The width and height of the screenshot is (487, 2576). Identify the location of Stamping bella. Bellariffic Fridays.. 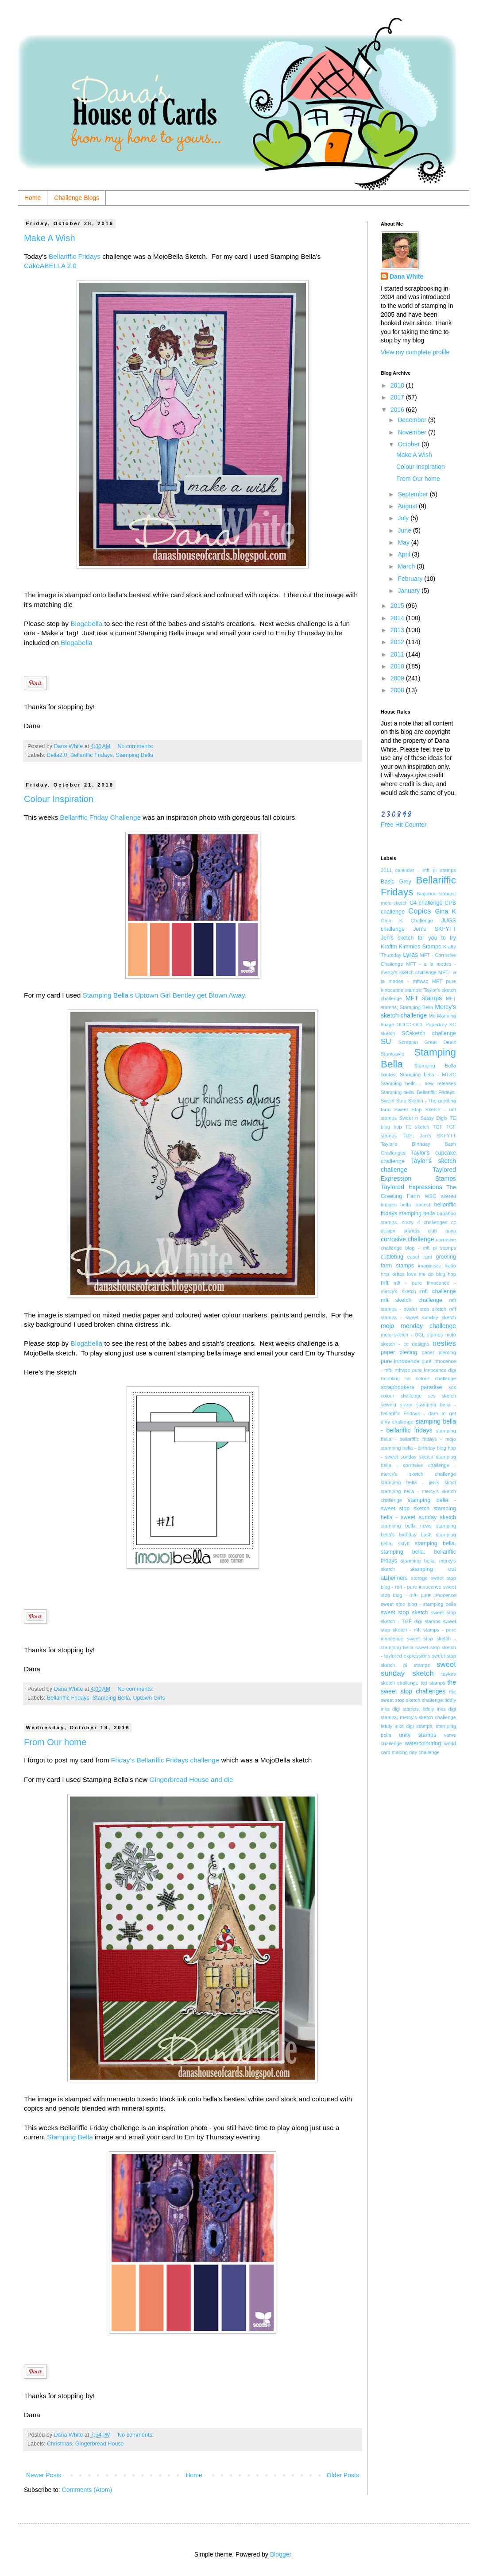
(418, 1092).